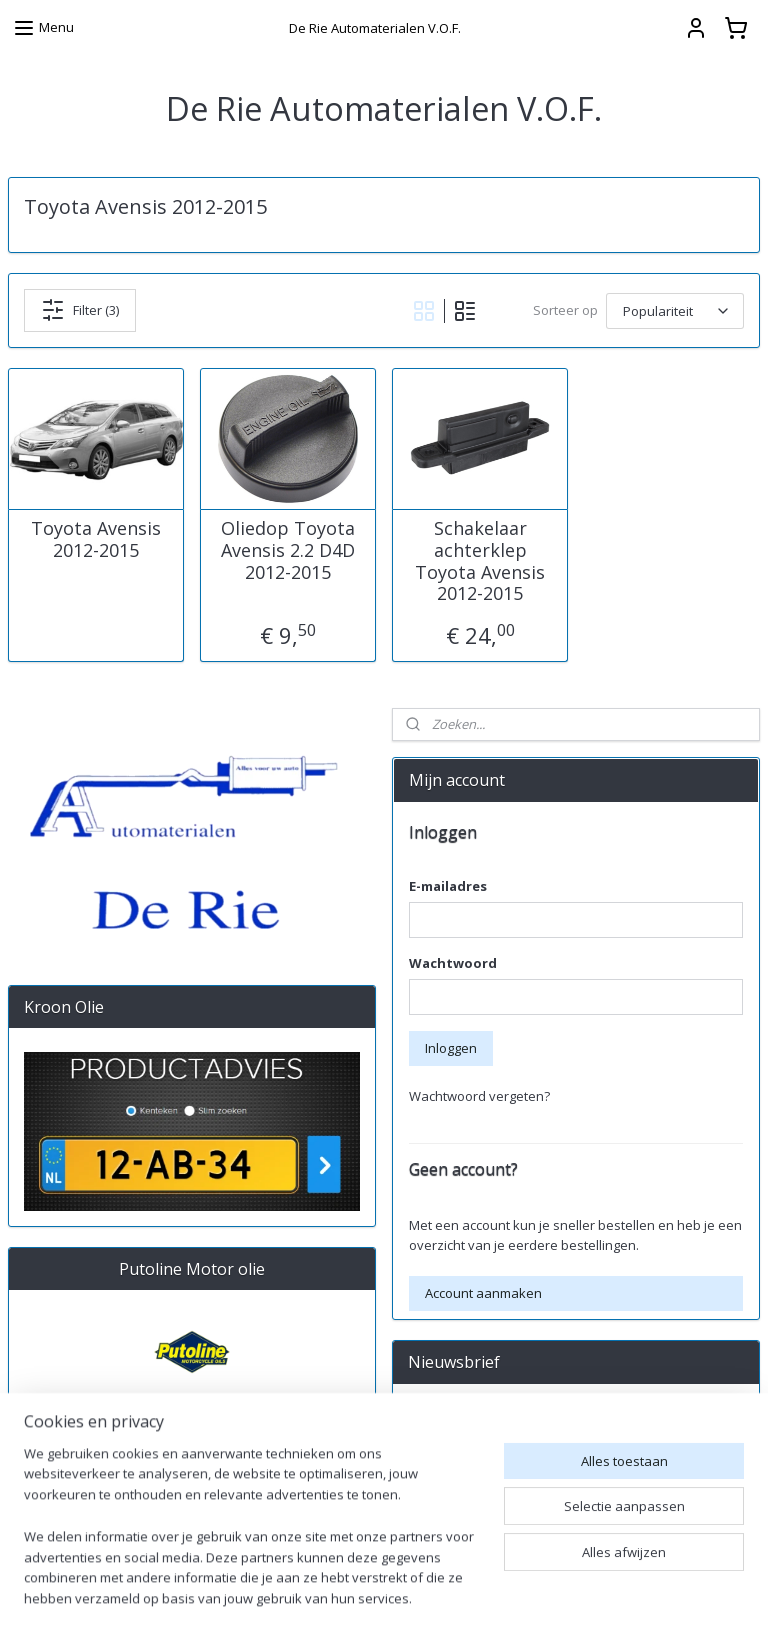  Describe the element at coordinates (288, 550) in the screenshot. I see `Oliedop Toyota Avensis 2.2 D4D 2012-2015` at that location.